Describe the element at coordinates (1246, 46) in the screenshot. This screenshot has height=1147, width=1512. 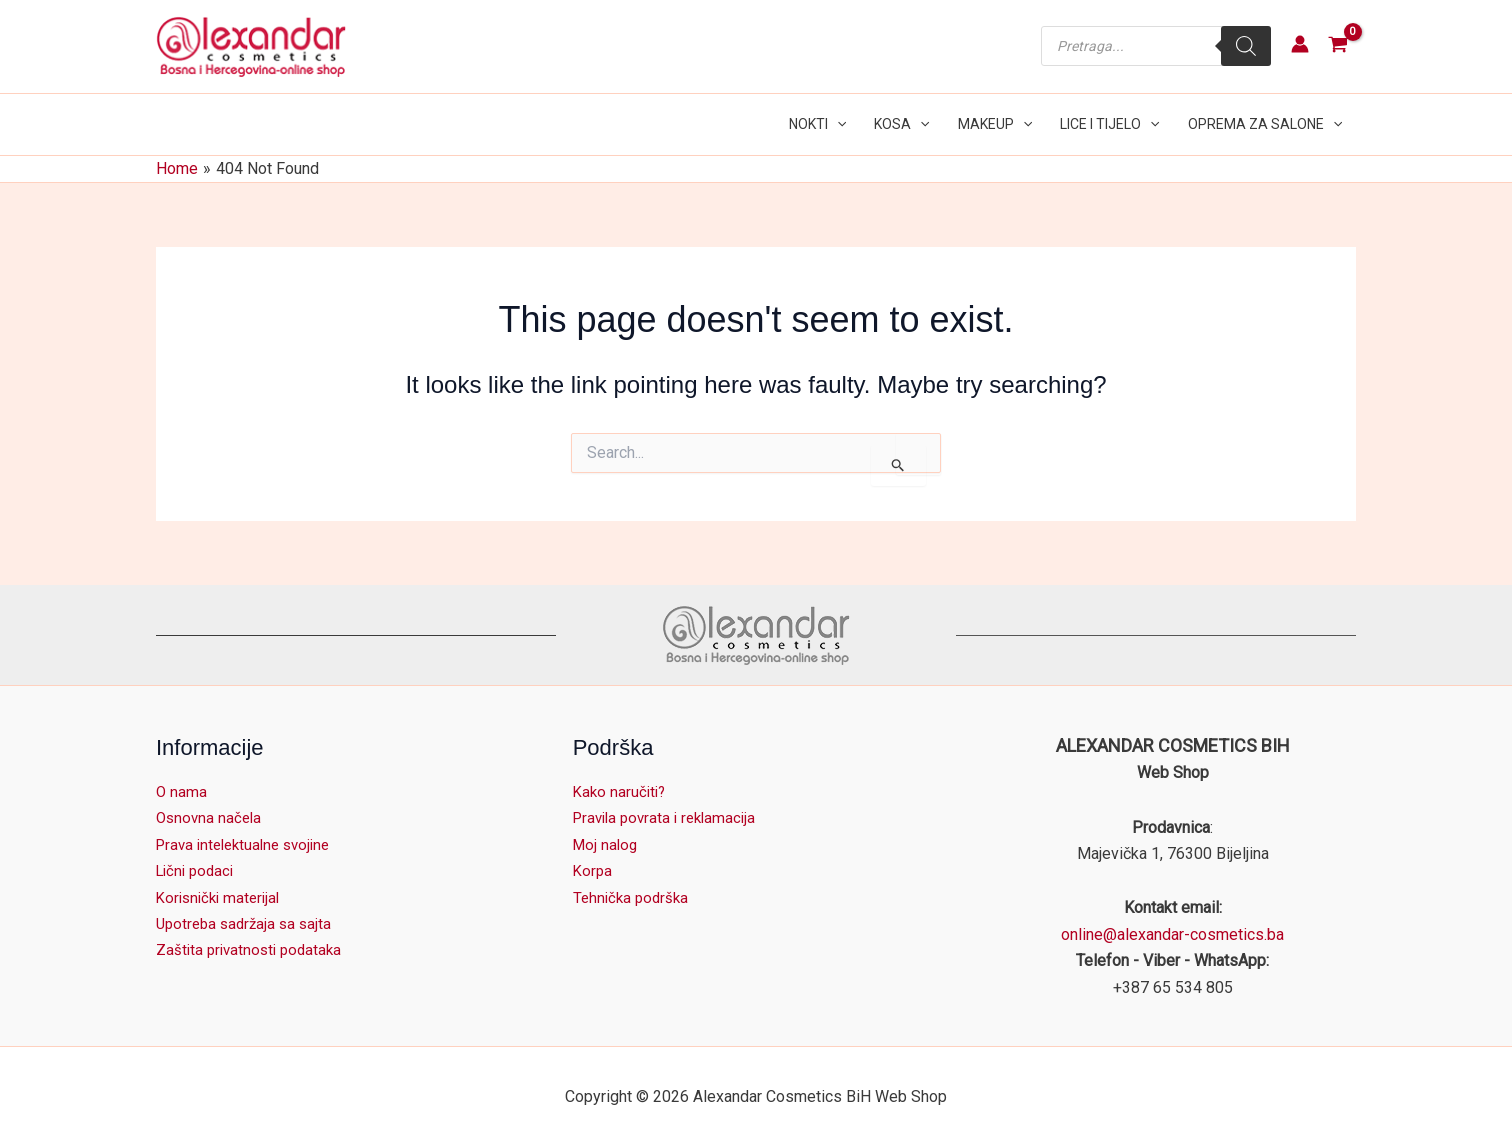
I see `[Search]` at that location.